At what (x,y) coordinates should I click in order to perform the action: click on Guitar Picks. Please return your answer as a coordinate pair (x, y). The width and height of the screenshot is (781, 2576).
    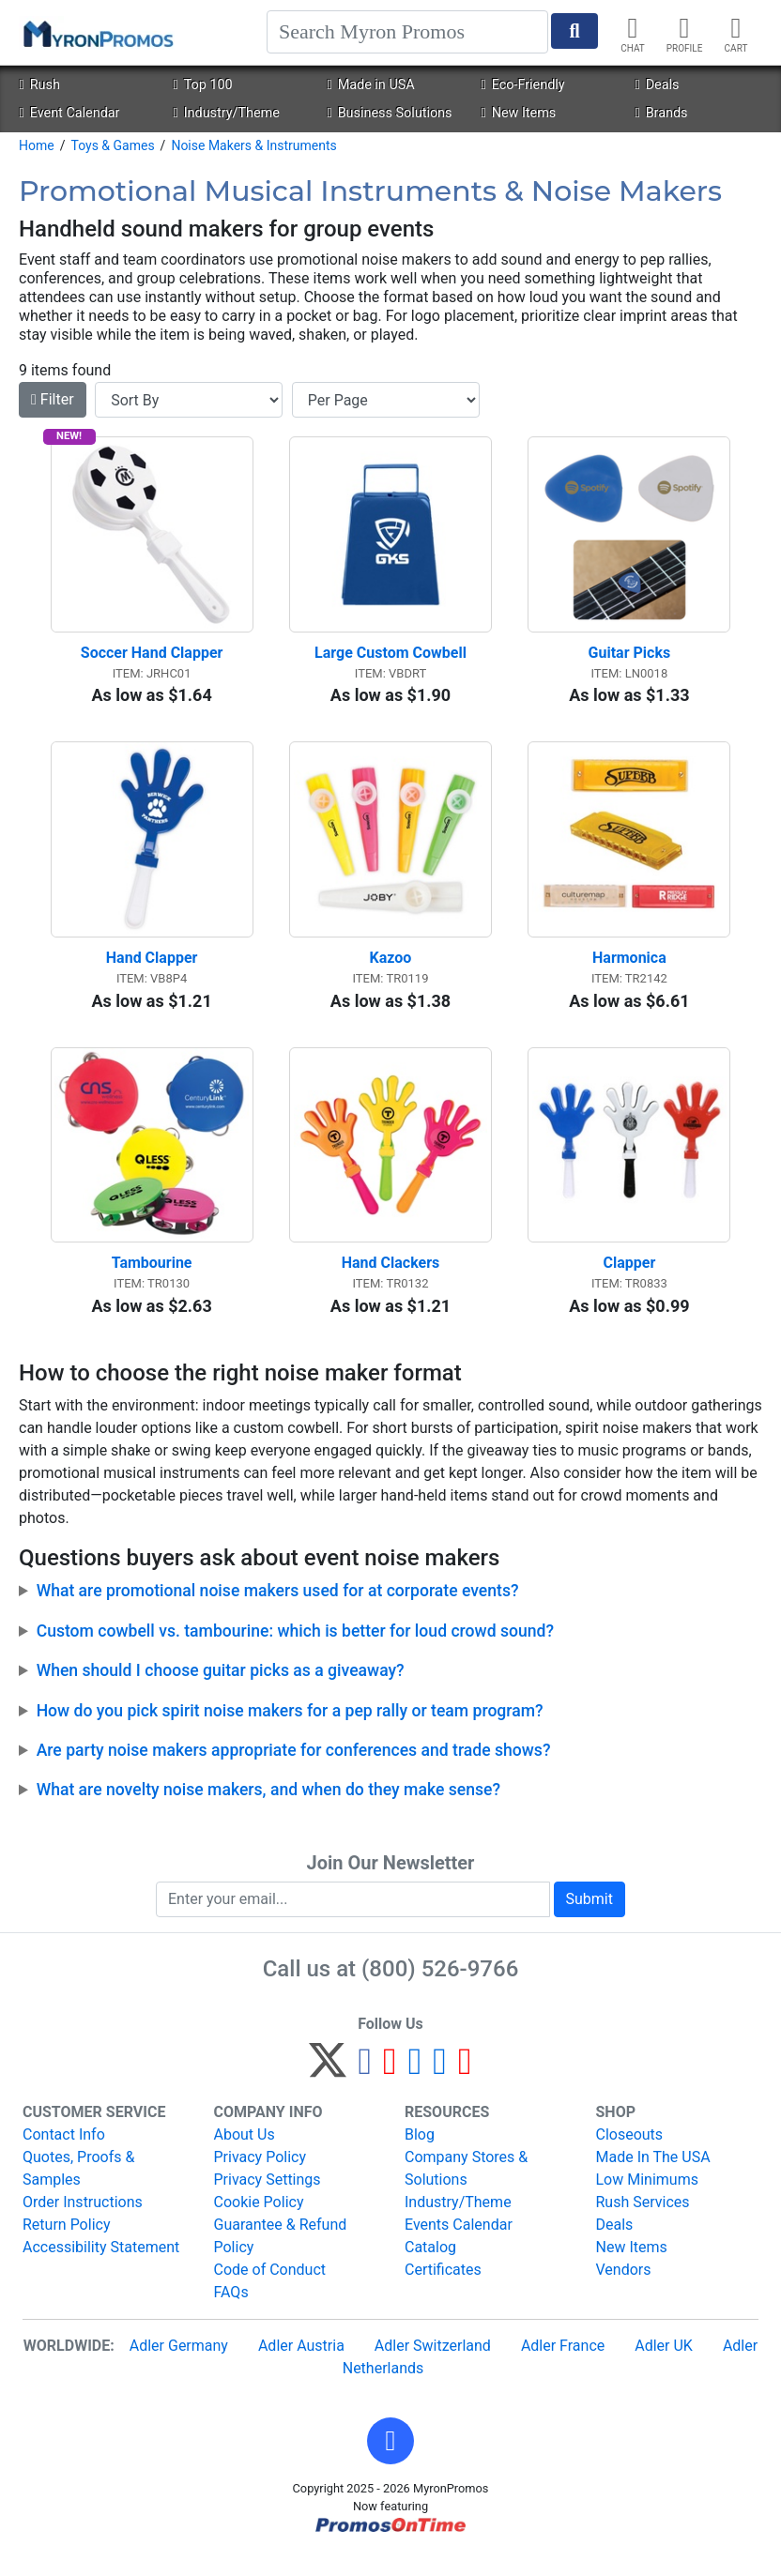
    Looking at the image, I should click on (630, 659).